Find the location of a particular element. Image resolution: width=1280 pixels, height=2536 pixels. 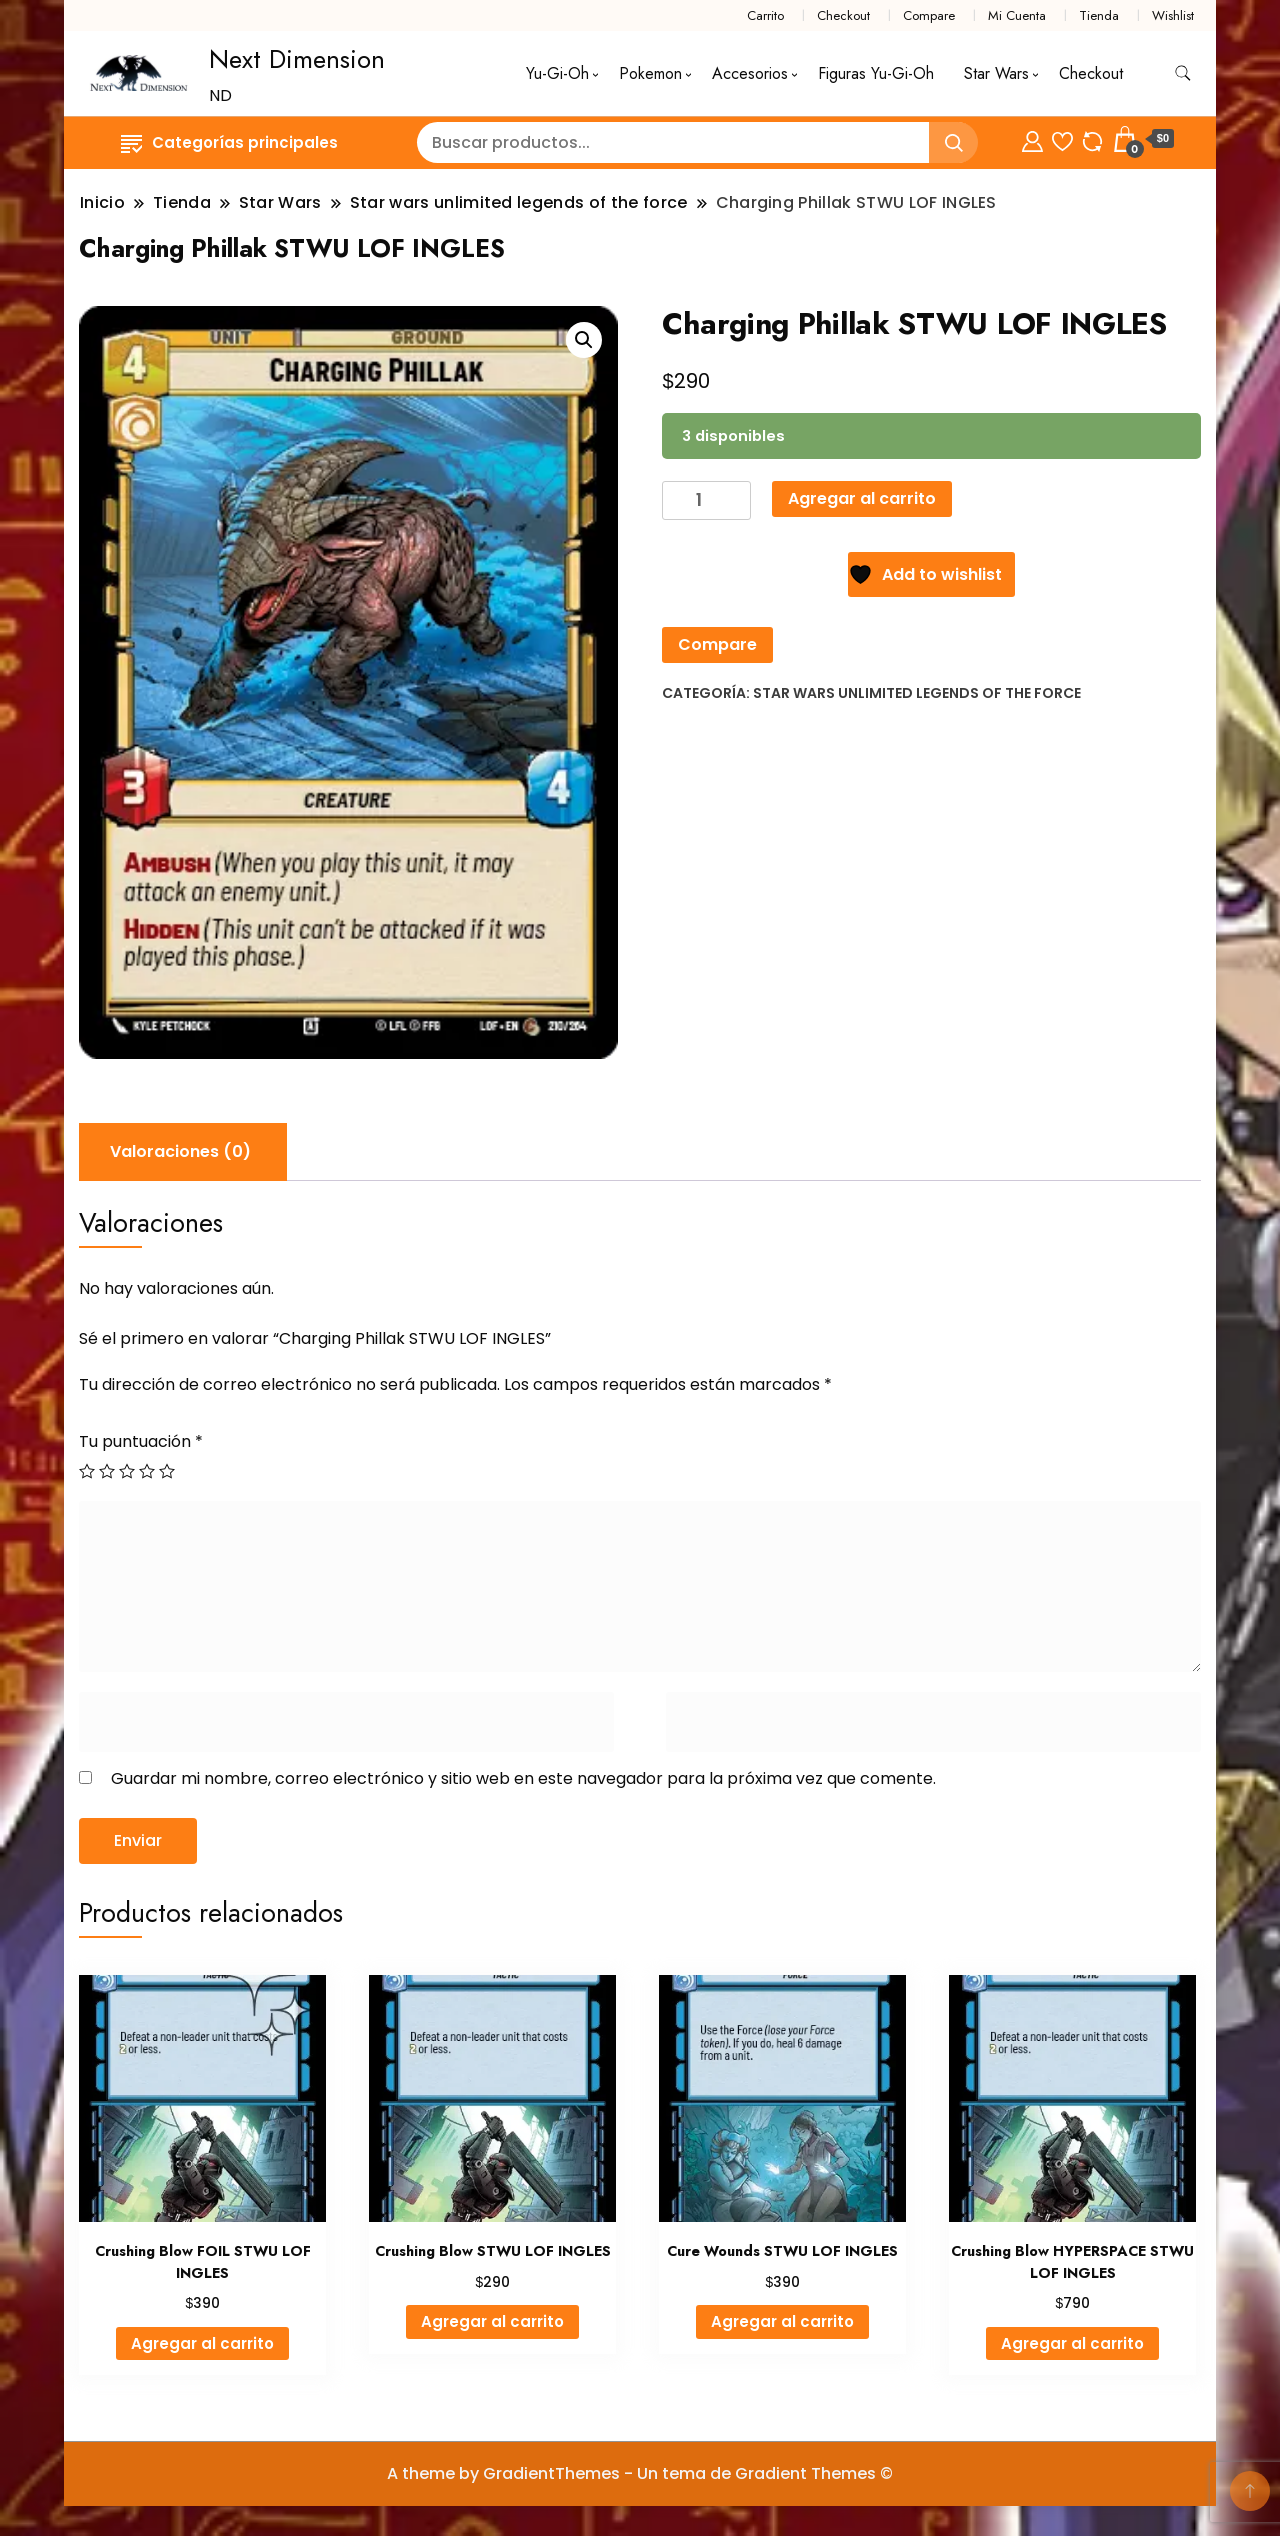

[alternar formulario de búsqueda] is located at coordinates (1183, 73).